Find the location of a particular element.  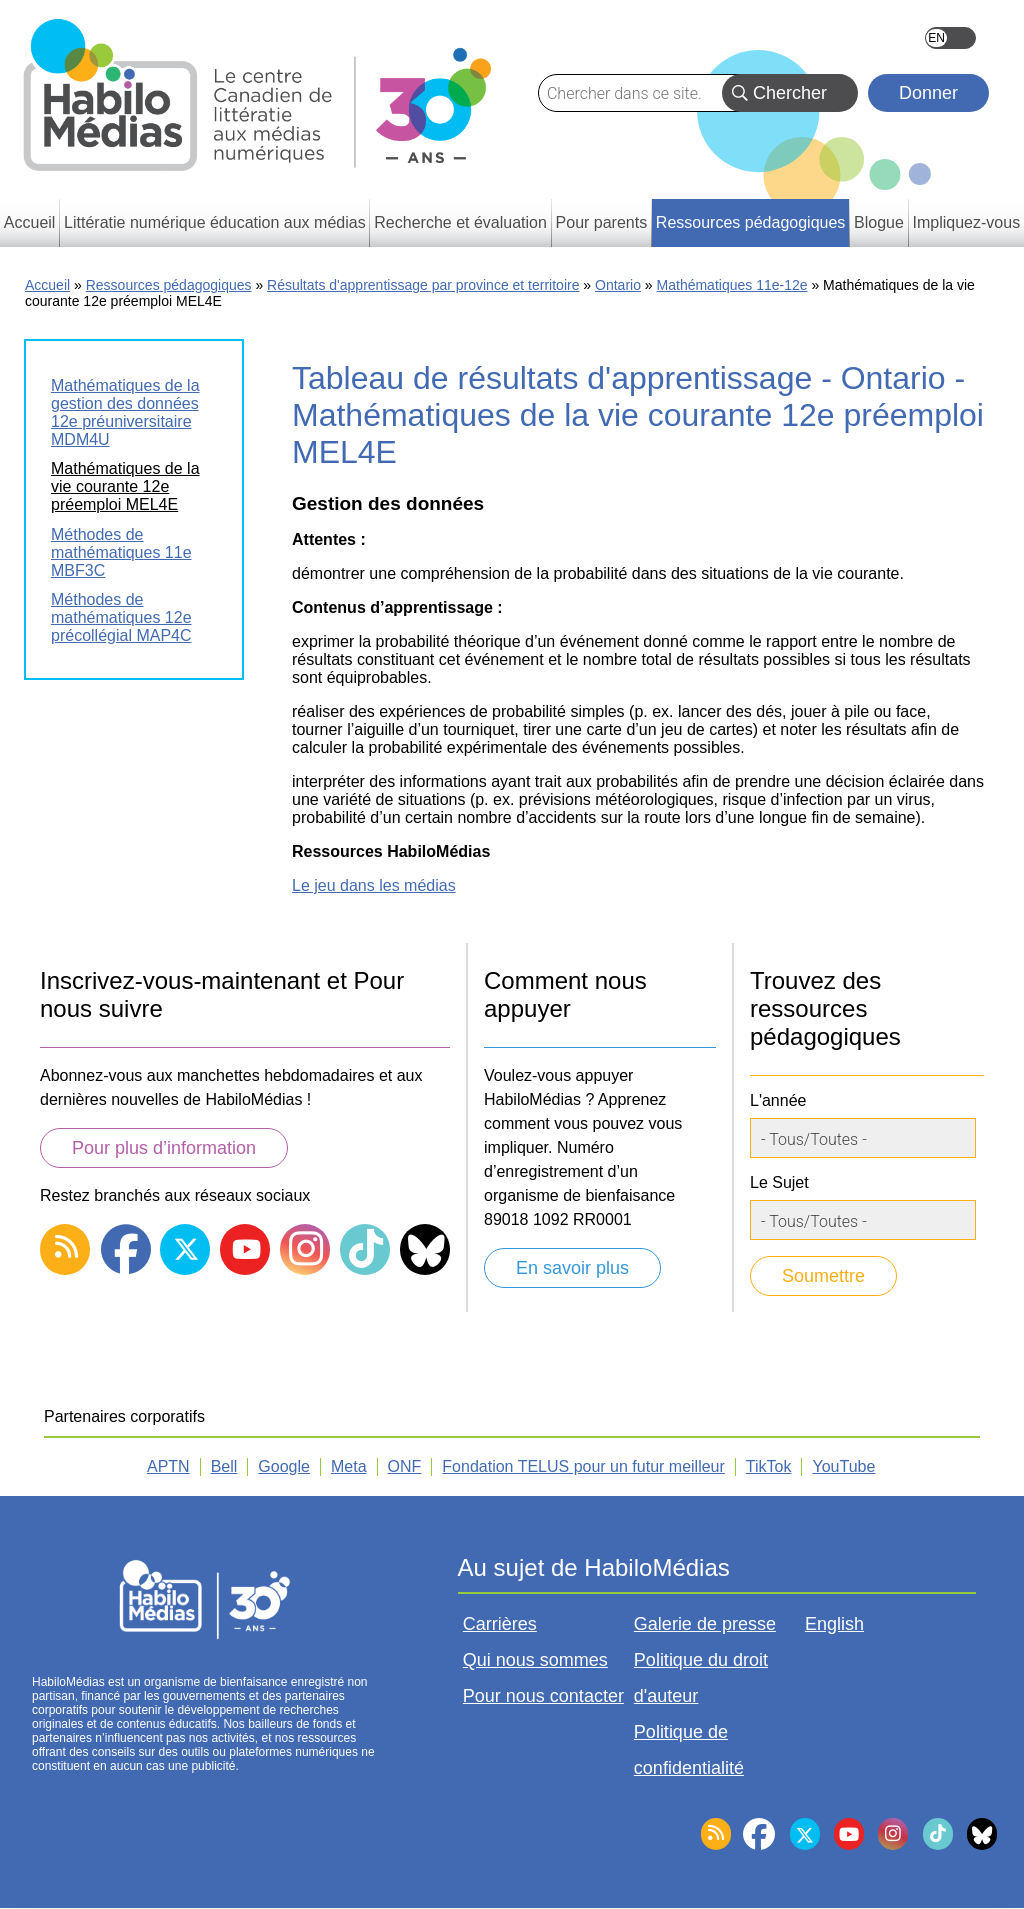

YouTube is located at coordinates (843, 1466).